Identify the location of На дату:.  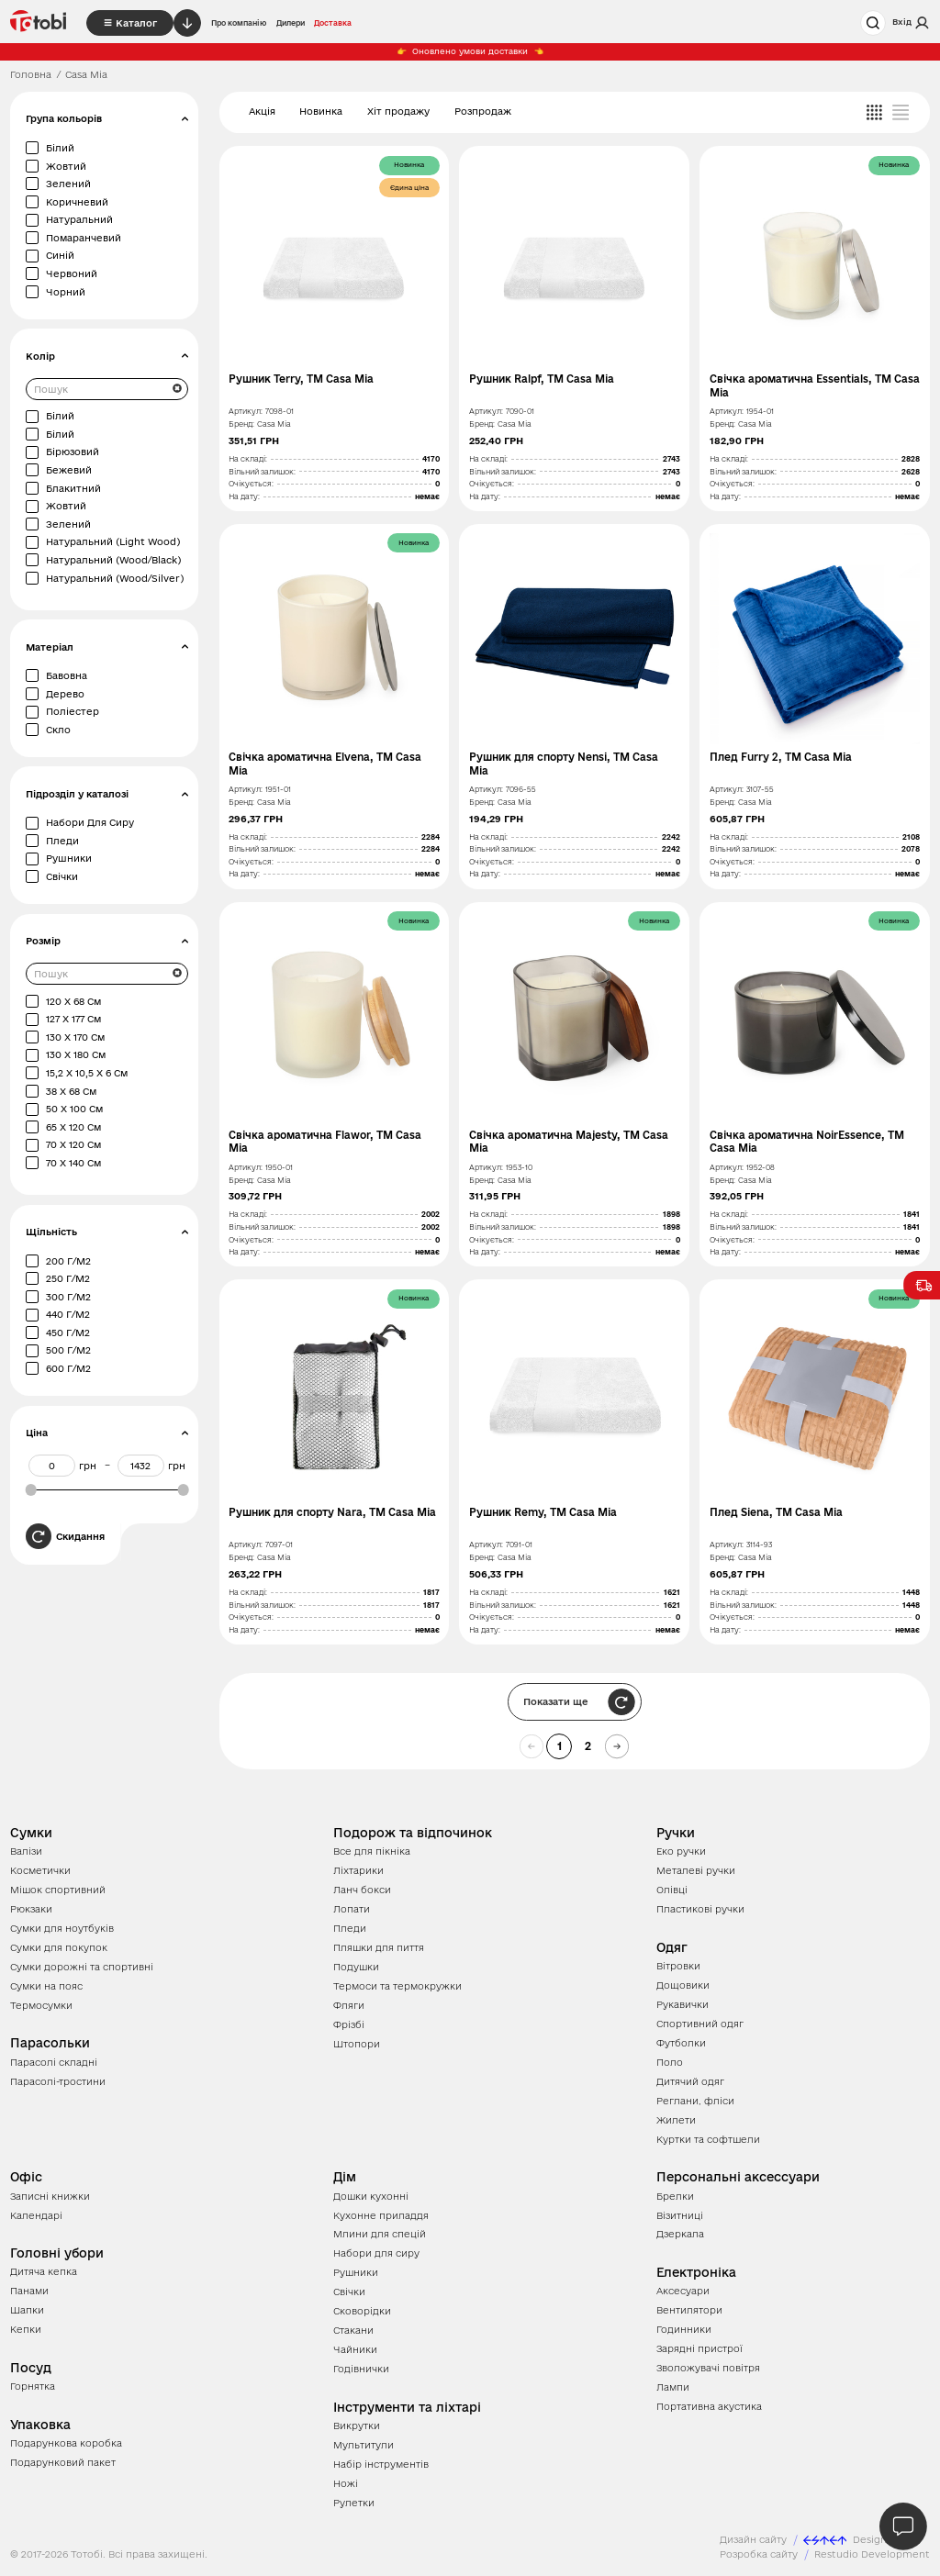
(244, 496).